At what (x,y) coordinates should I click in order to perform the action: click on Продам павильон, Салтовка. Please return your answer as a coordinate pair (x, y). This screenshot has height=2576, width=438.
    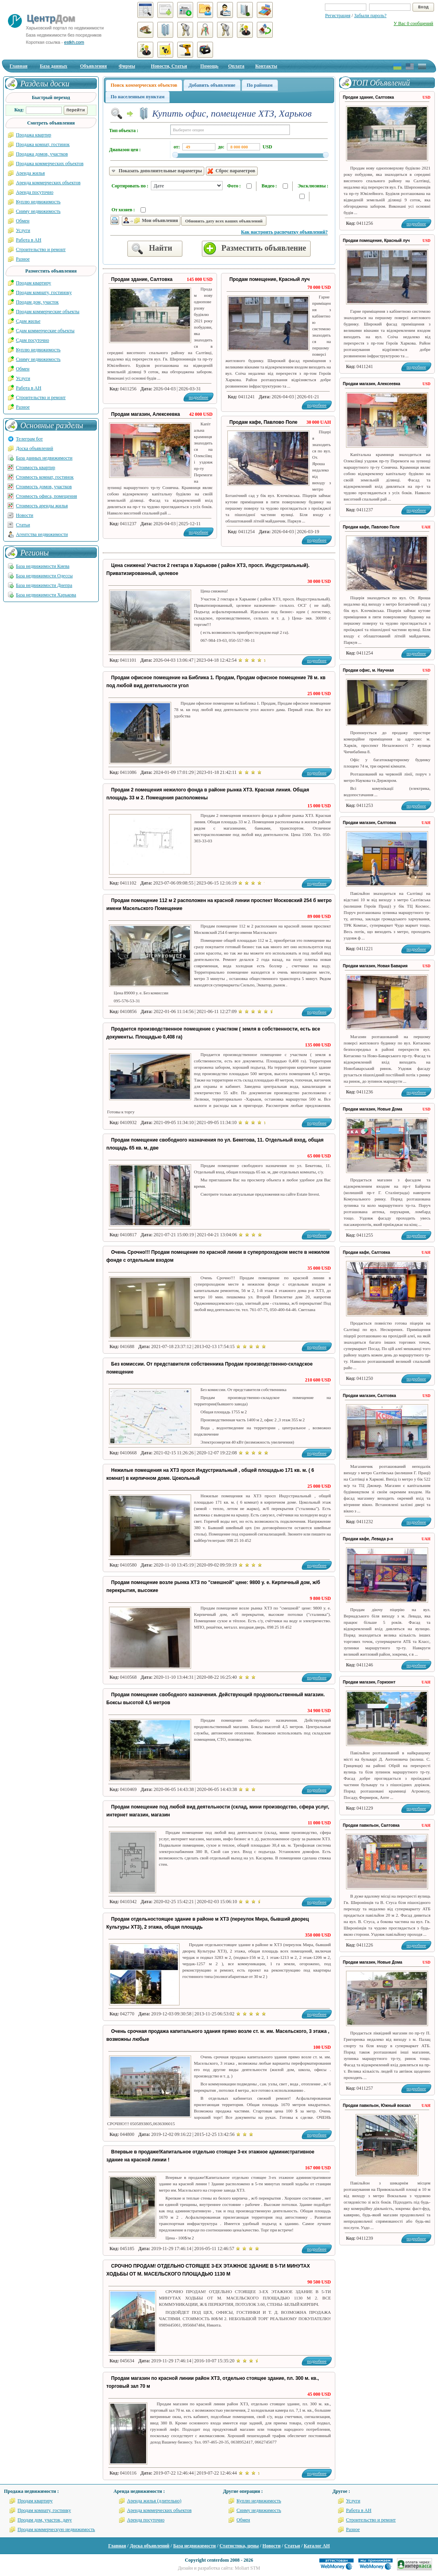
    Looking at the image, I should click on (371, 1825).